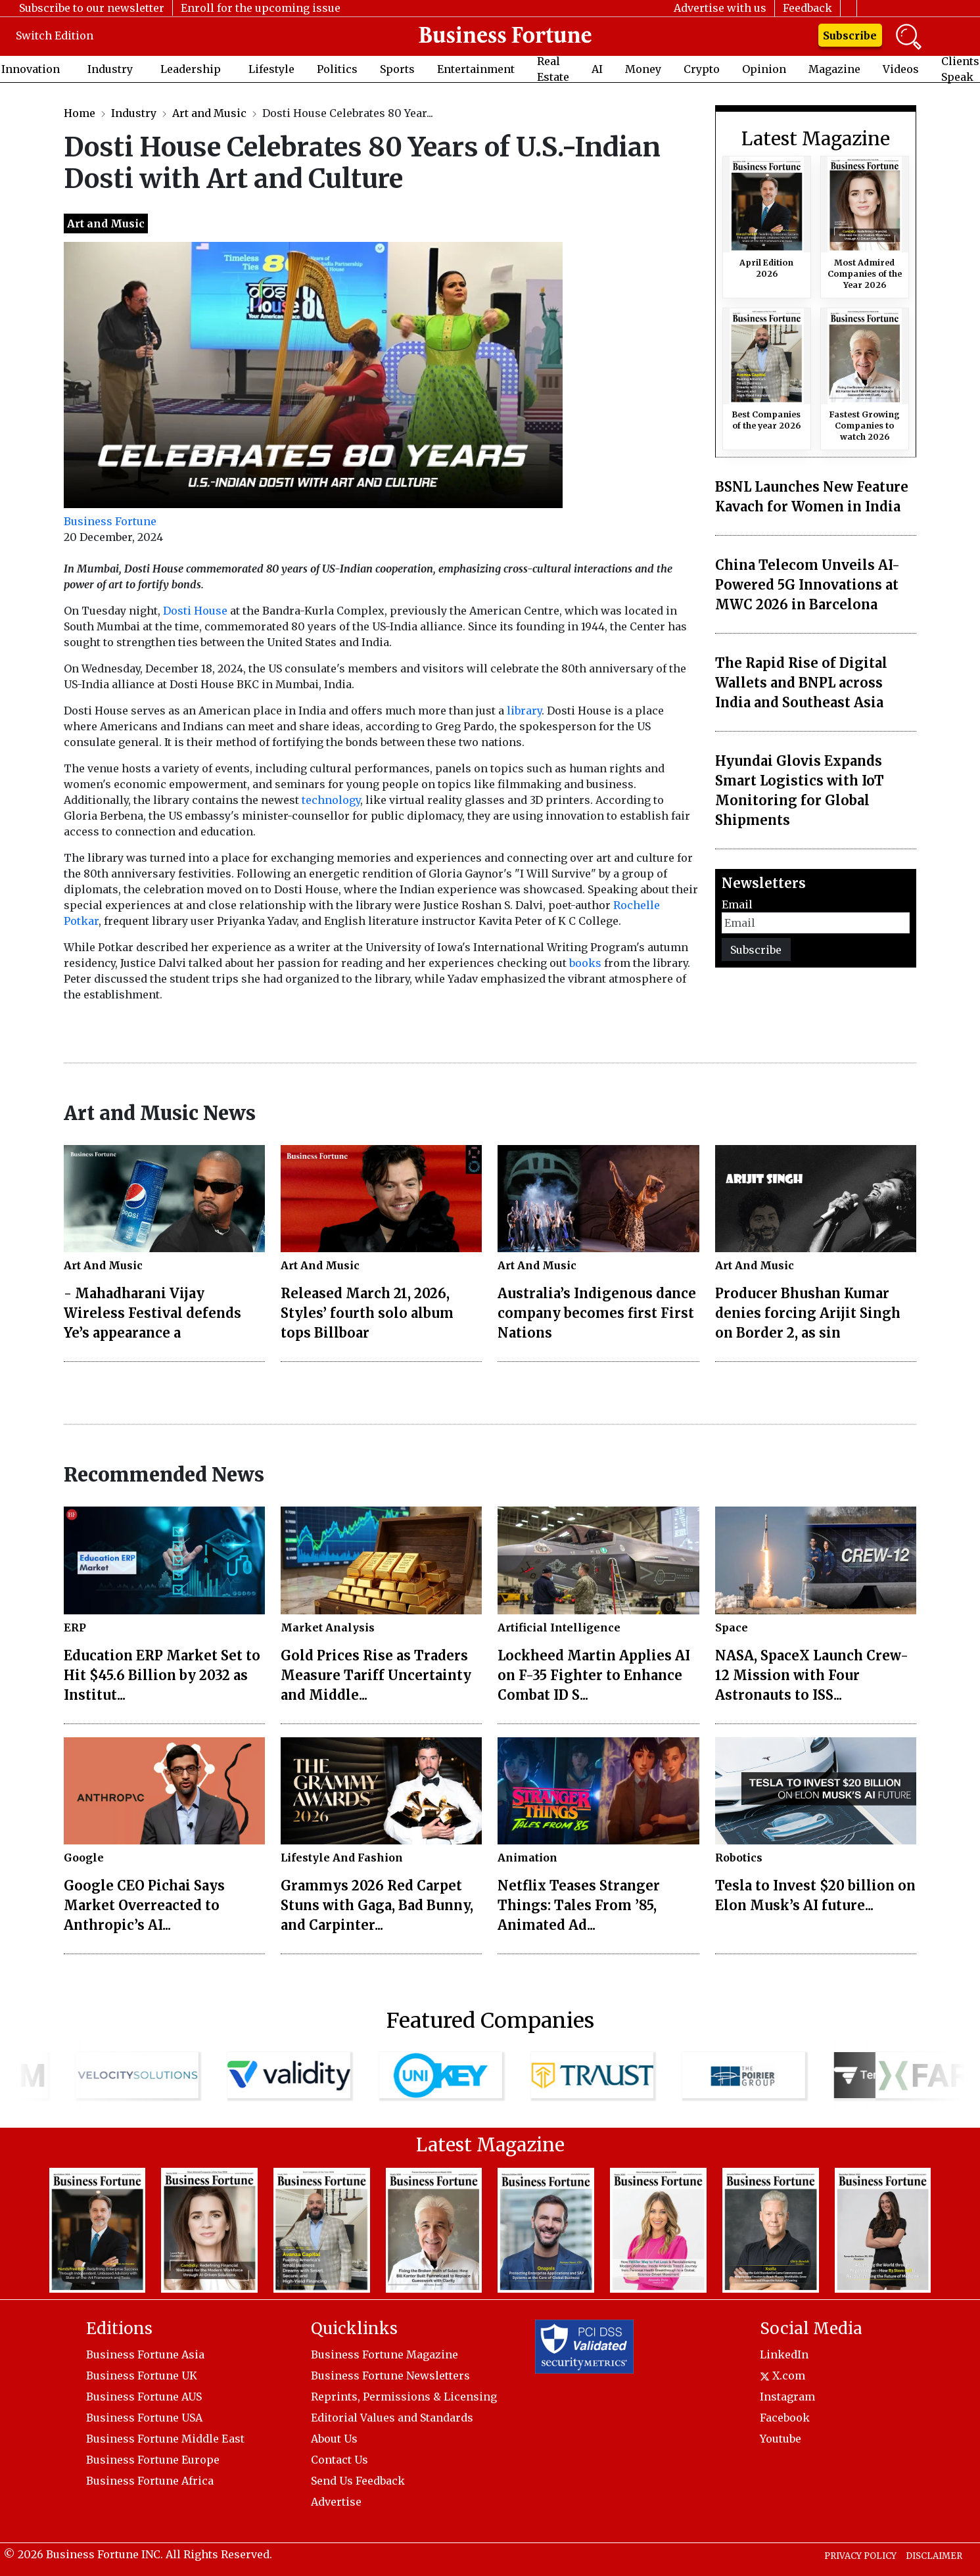 The height and width of the screenshot is (2576, 980). What do you see at coordinates (702, 69) in the screenshot?
I see `Crypto` at bounding box center [702, 69].